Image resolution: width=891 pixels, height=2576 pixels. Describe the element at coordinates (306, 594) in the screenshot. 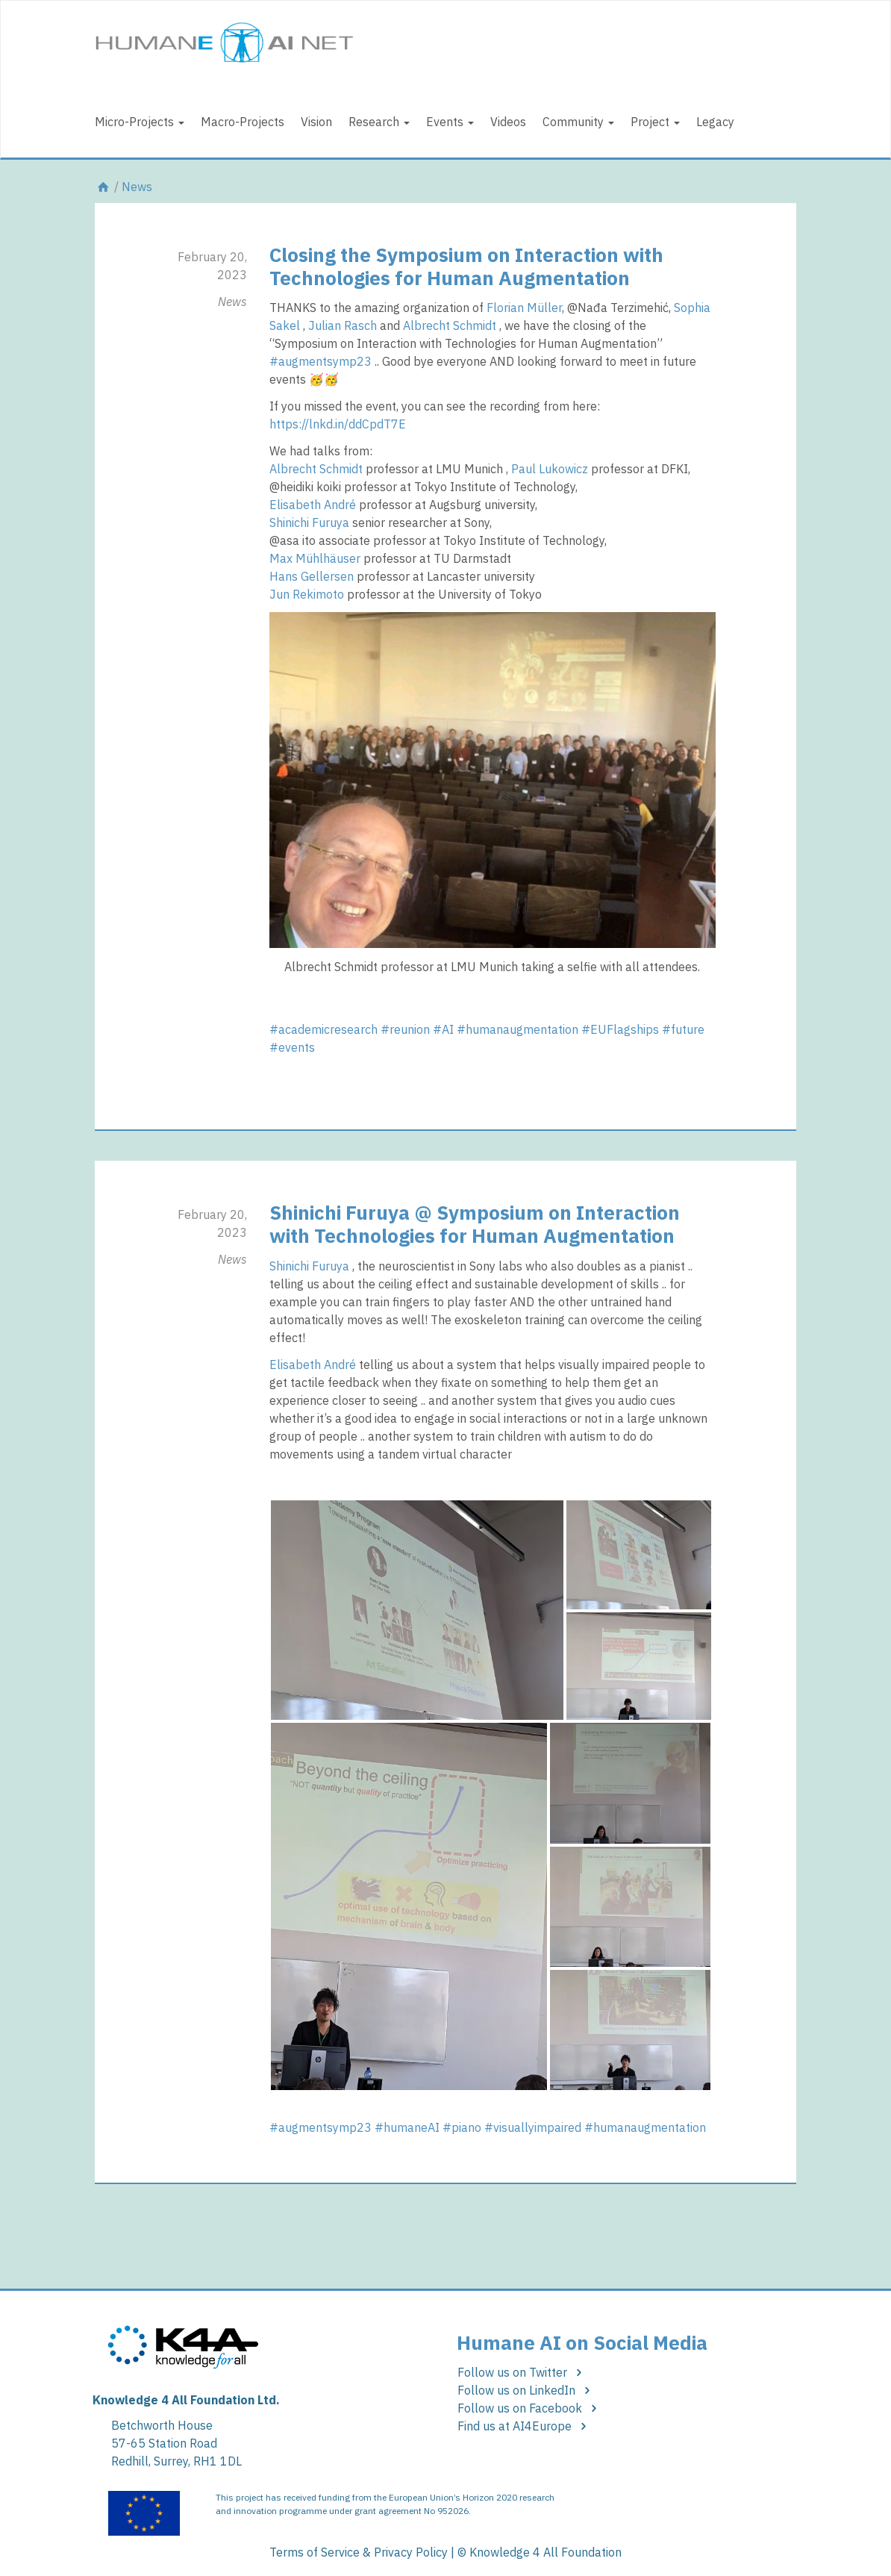

I see `Jun Rekimoto` at that location.